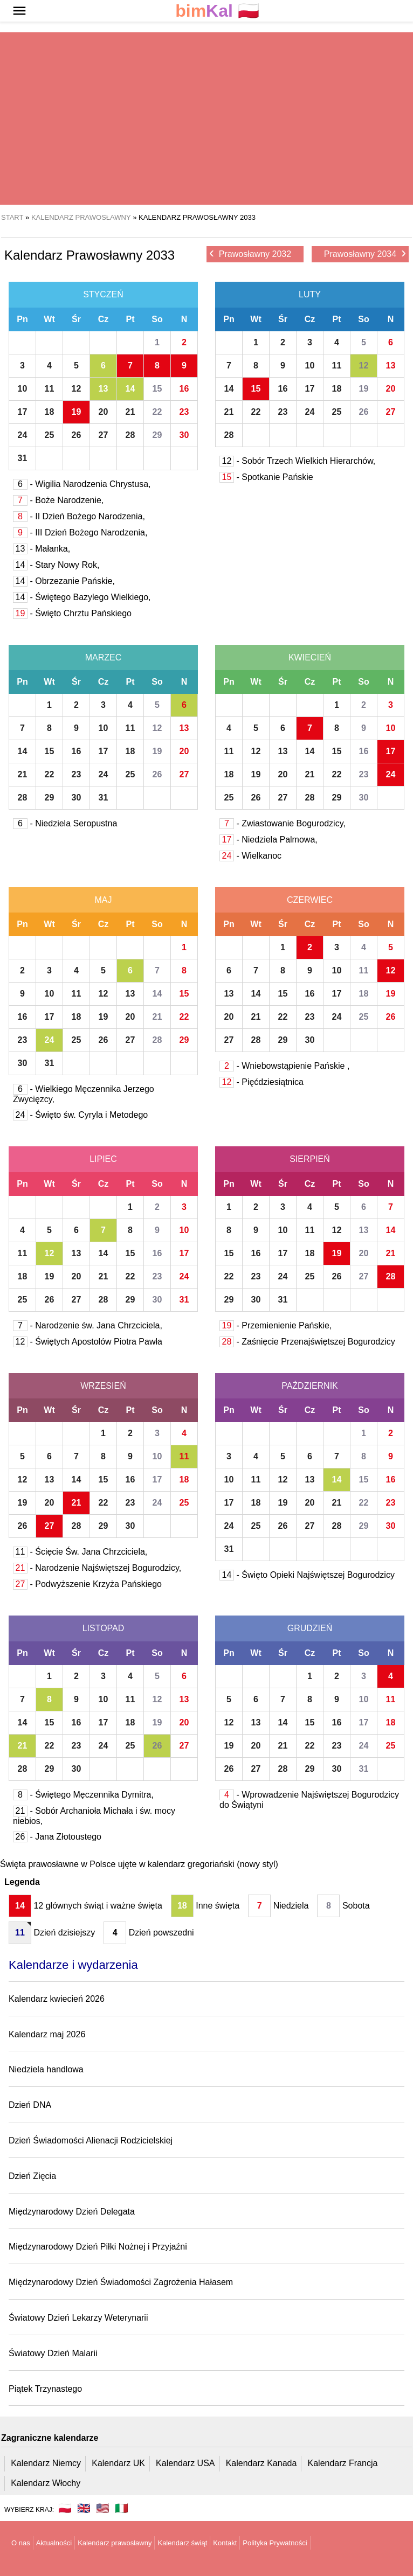 This screenshot has width=413, height=2576. What do you see at coordinates (72, 613) in the screenshot?
I see `- Święto Chrztu Pańskiego` at bounding box center [72, 613].